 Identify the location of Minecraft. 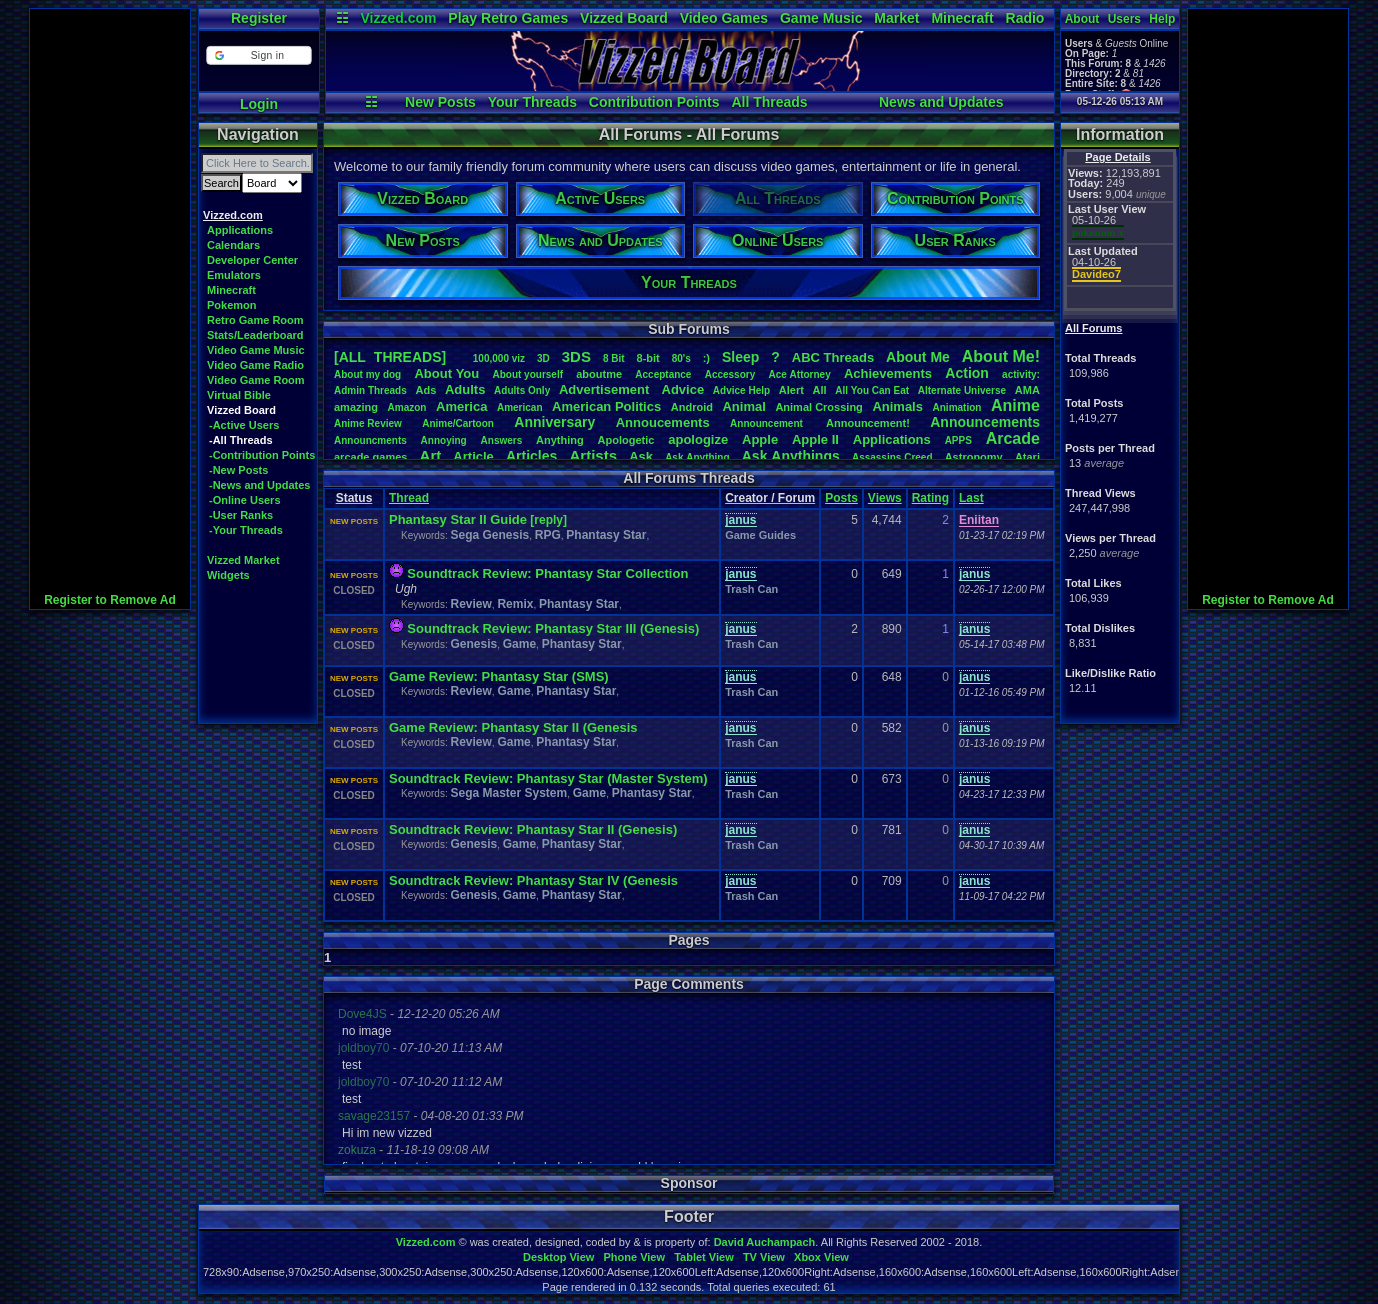
(962, 18).